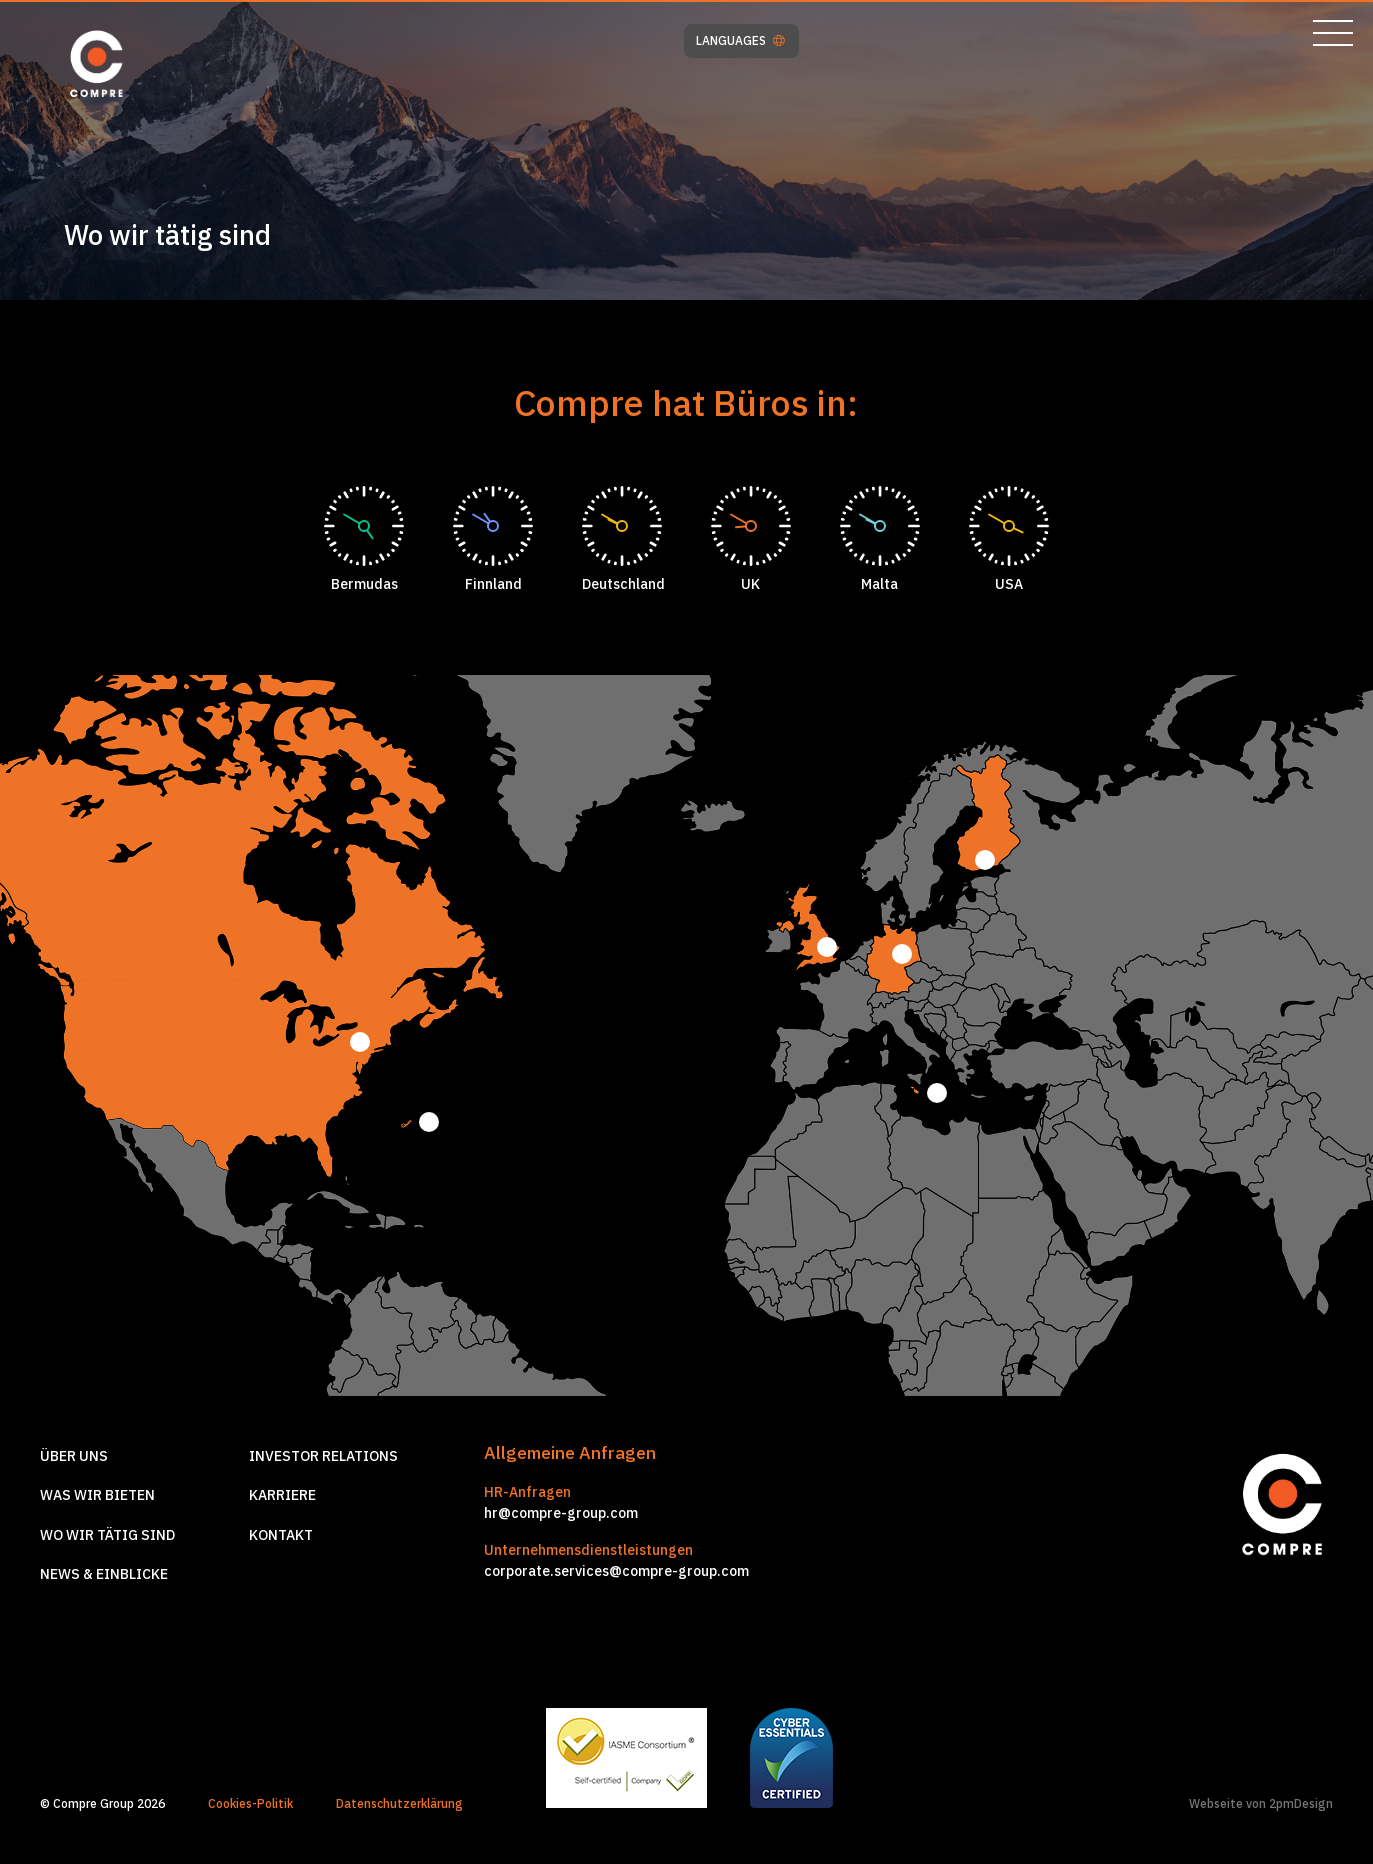 The image size is (1373, 1864). Describe the element at coordinates (1261, 1803) in the screenshot. I see `Webseite von 2pmDesign` at that location.